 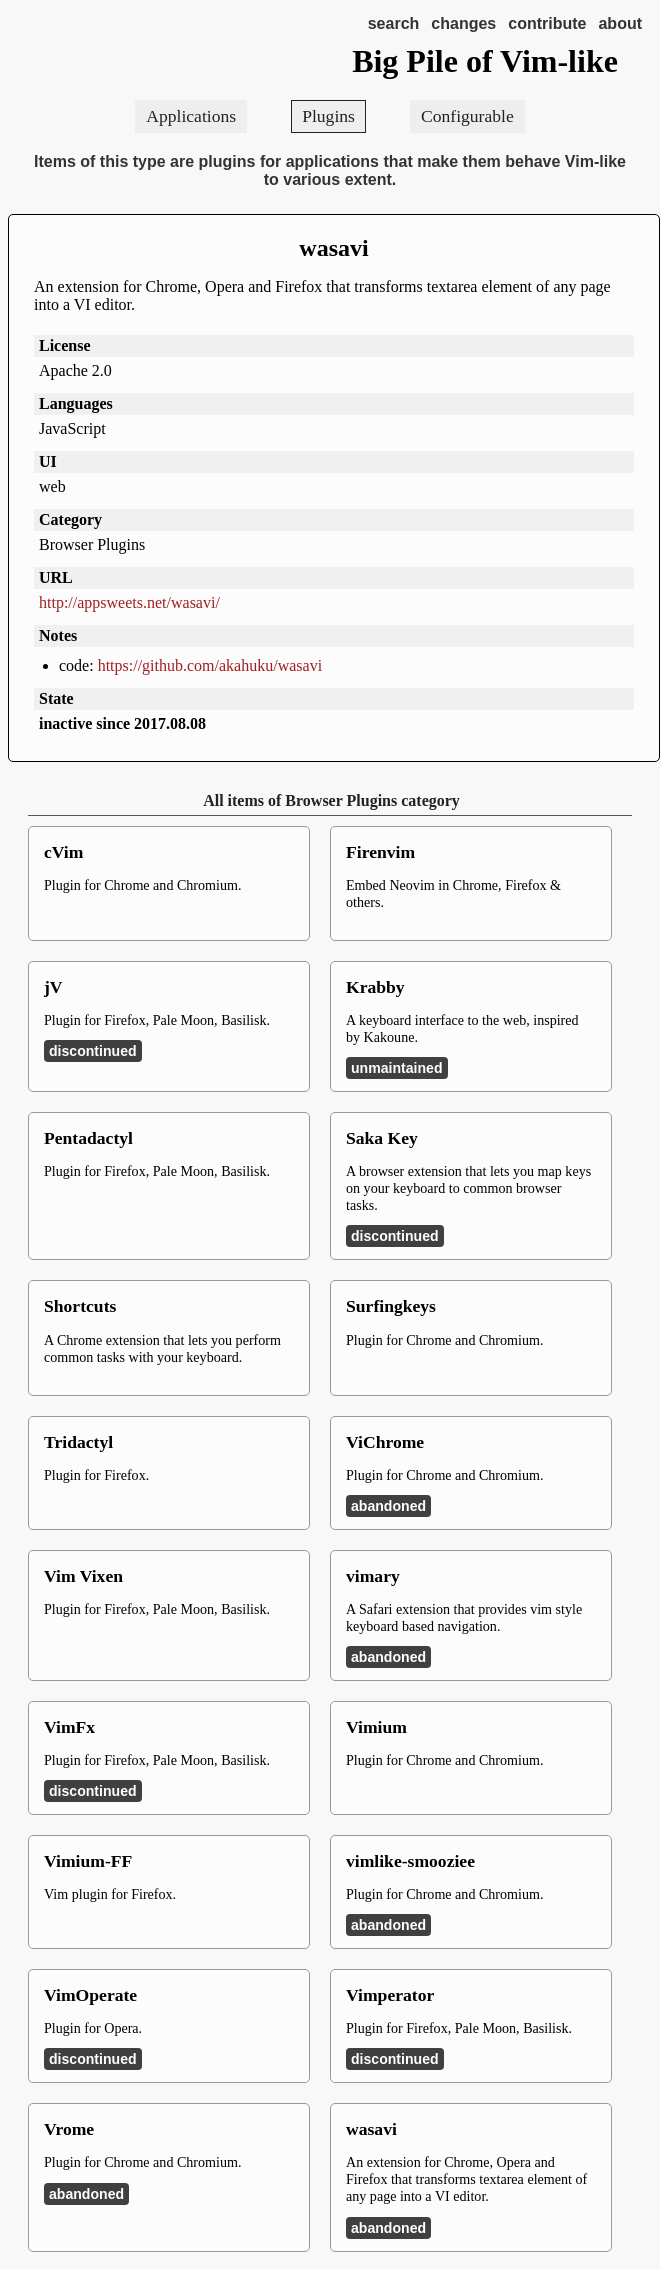 I want to click on vimary, so click(x=373, y=1576).